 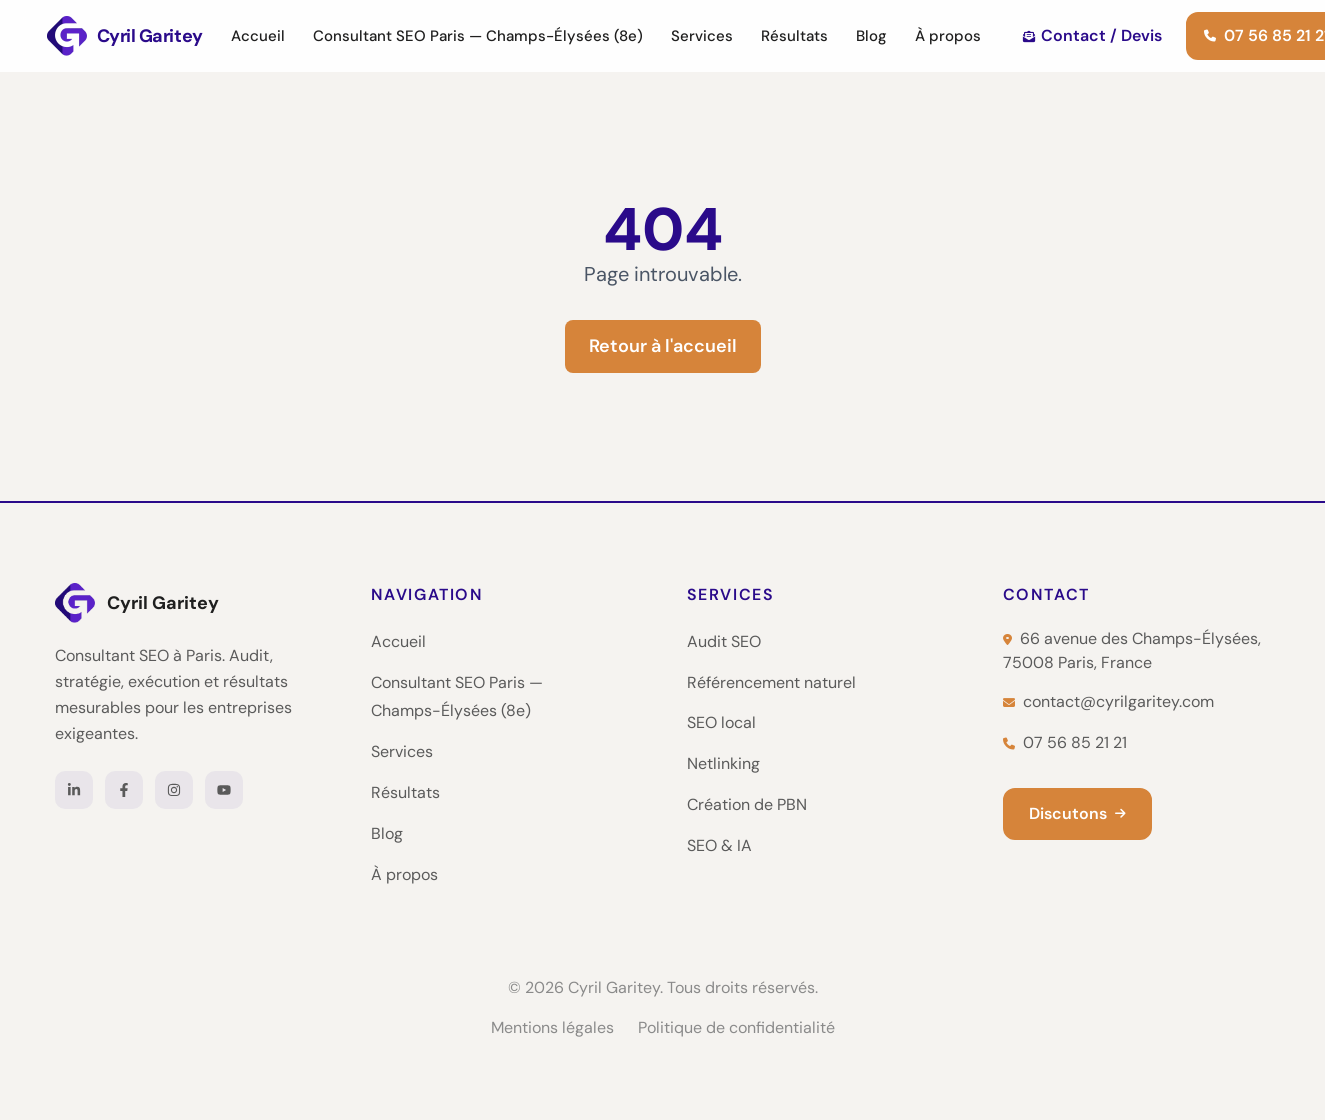 I want to click on Netlinking, so click(x=723, y=763).